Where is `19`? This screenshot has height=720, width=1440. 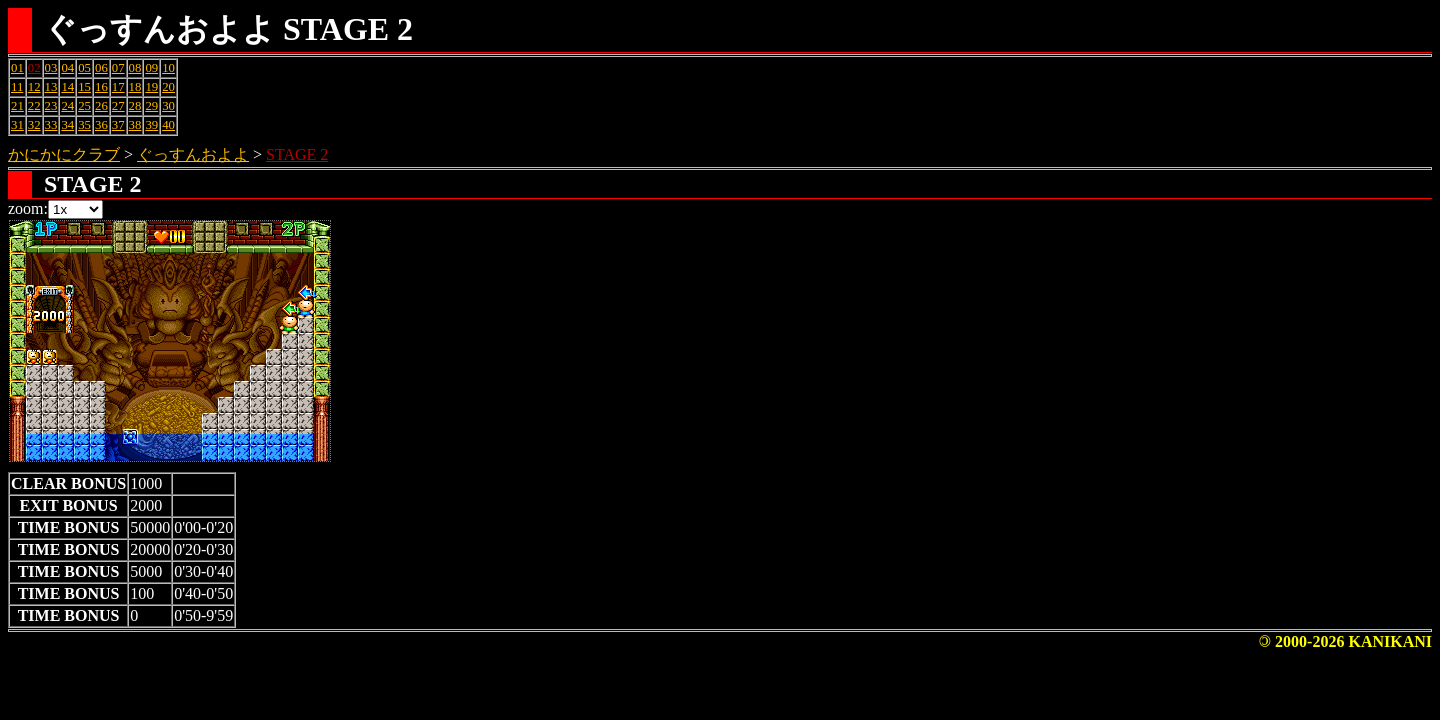
19 is located at coordinates (151, 87).